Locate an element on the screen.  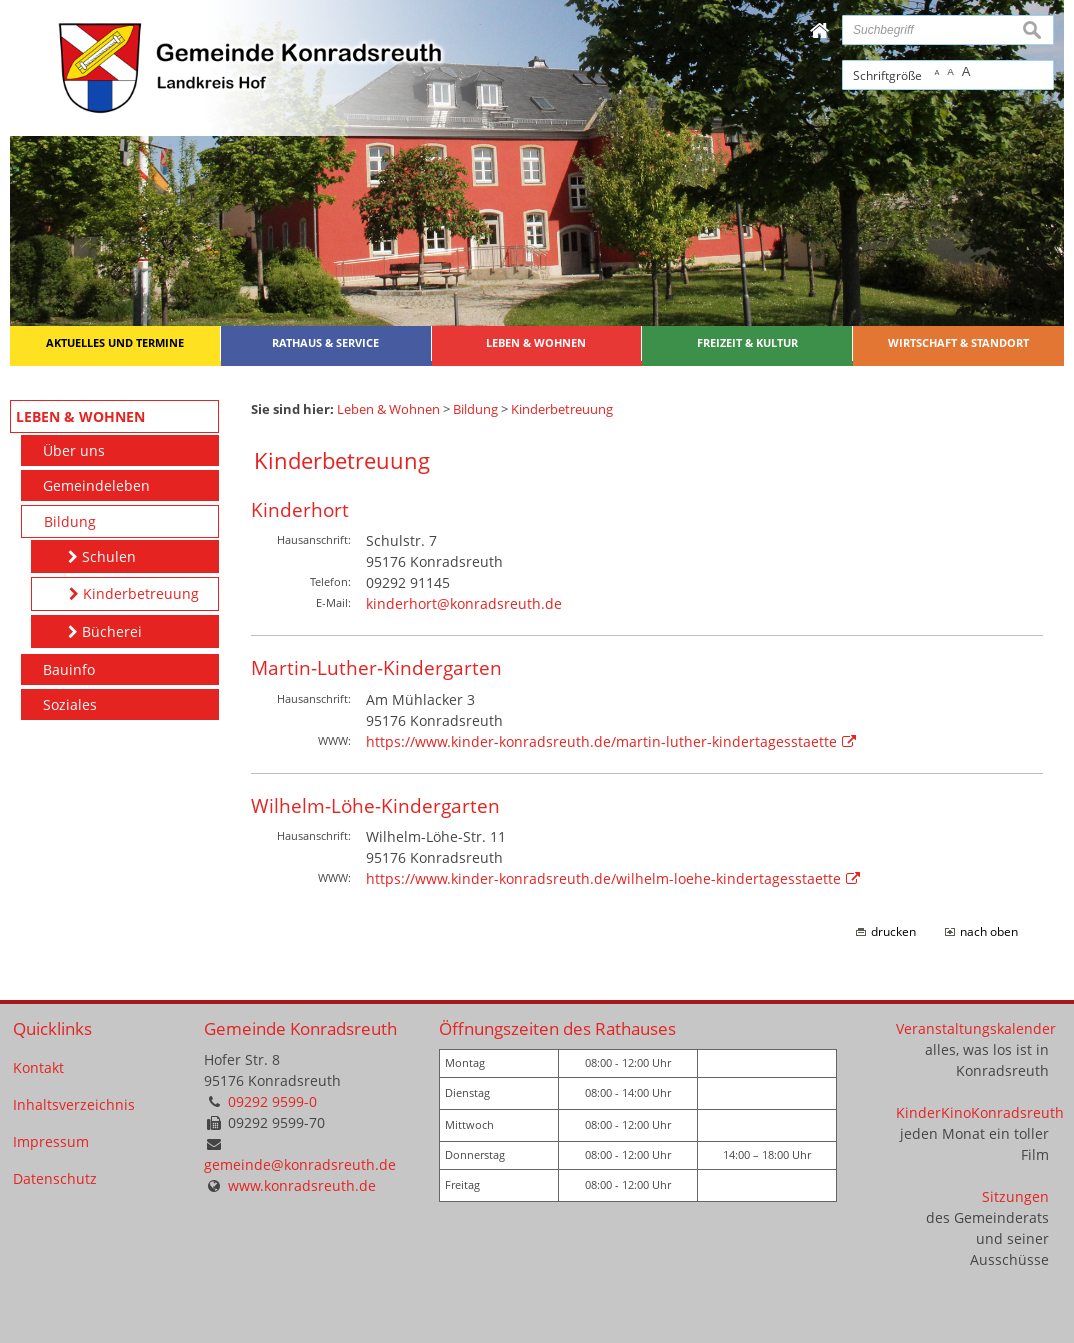
Datenschutz is located at coordinates (55, 1178).